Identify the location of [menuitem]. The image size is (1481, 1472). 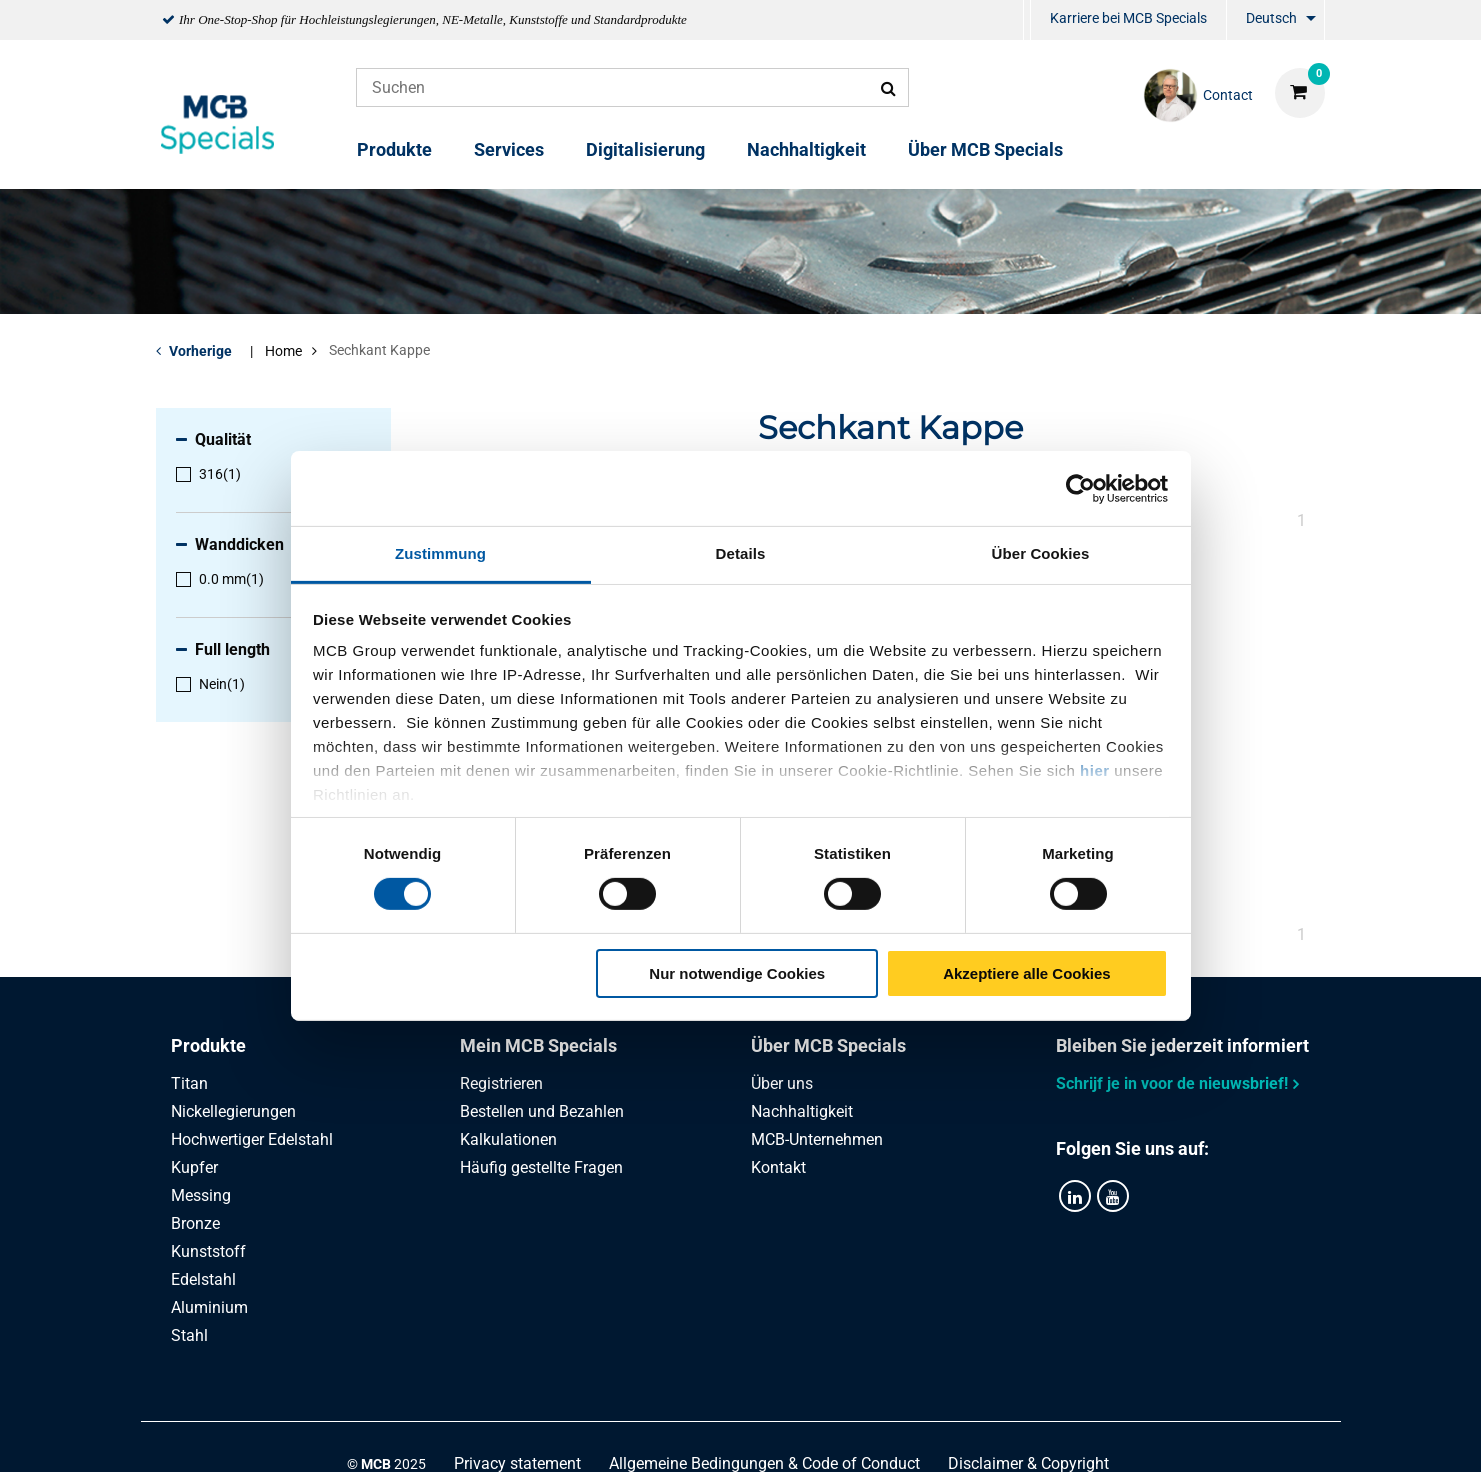
(1027, 20).